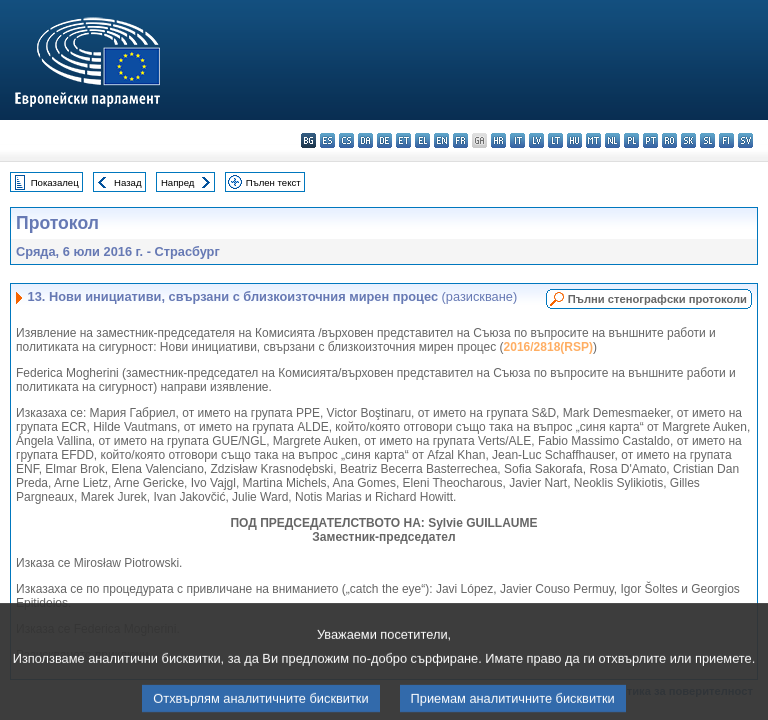 The image size is (768, 720). I want to click on fr - français, so click(460, 140).